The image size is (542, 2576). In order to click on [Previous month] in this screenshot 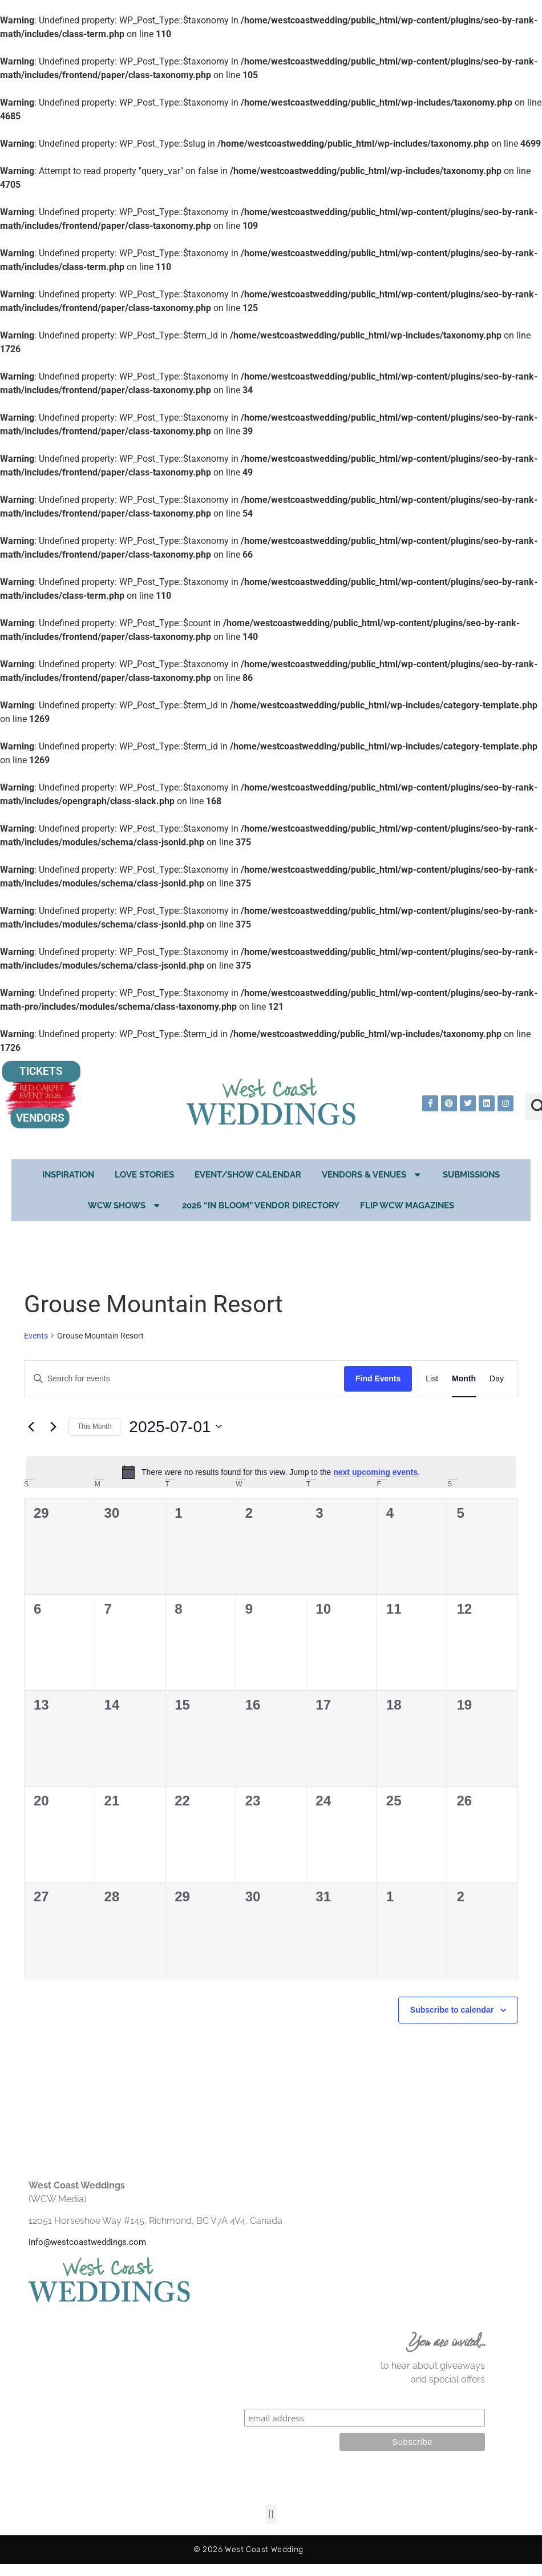, I will do `click(31, 1426)`.